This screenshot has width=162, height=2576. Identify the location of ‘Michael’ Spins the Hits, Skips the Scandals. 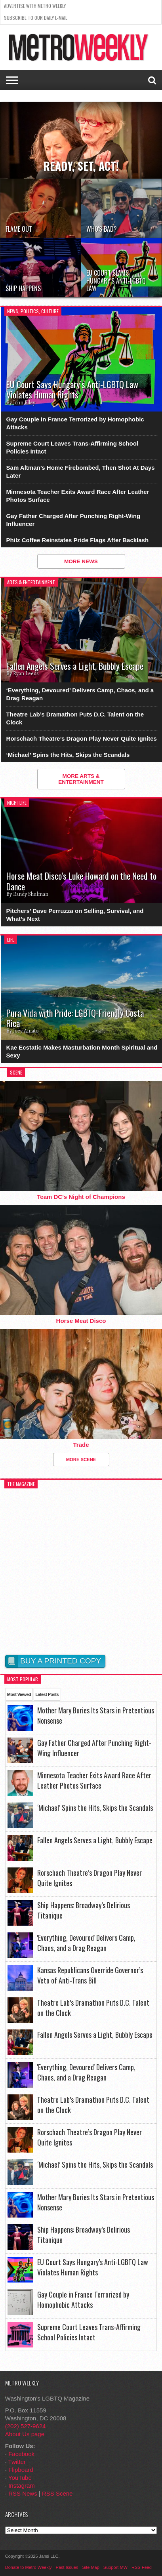
(68, 754).